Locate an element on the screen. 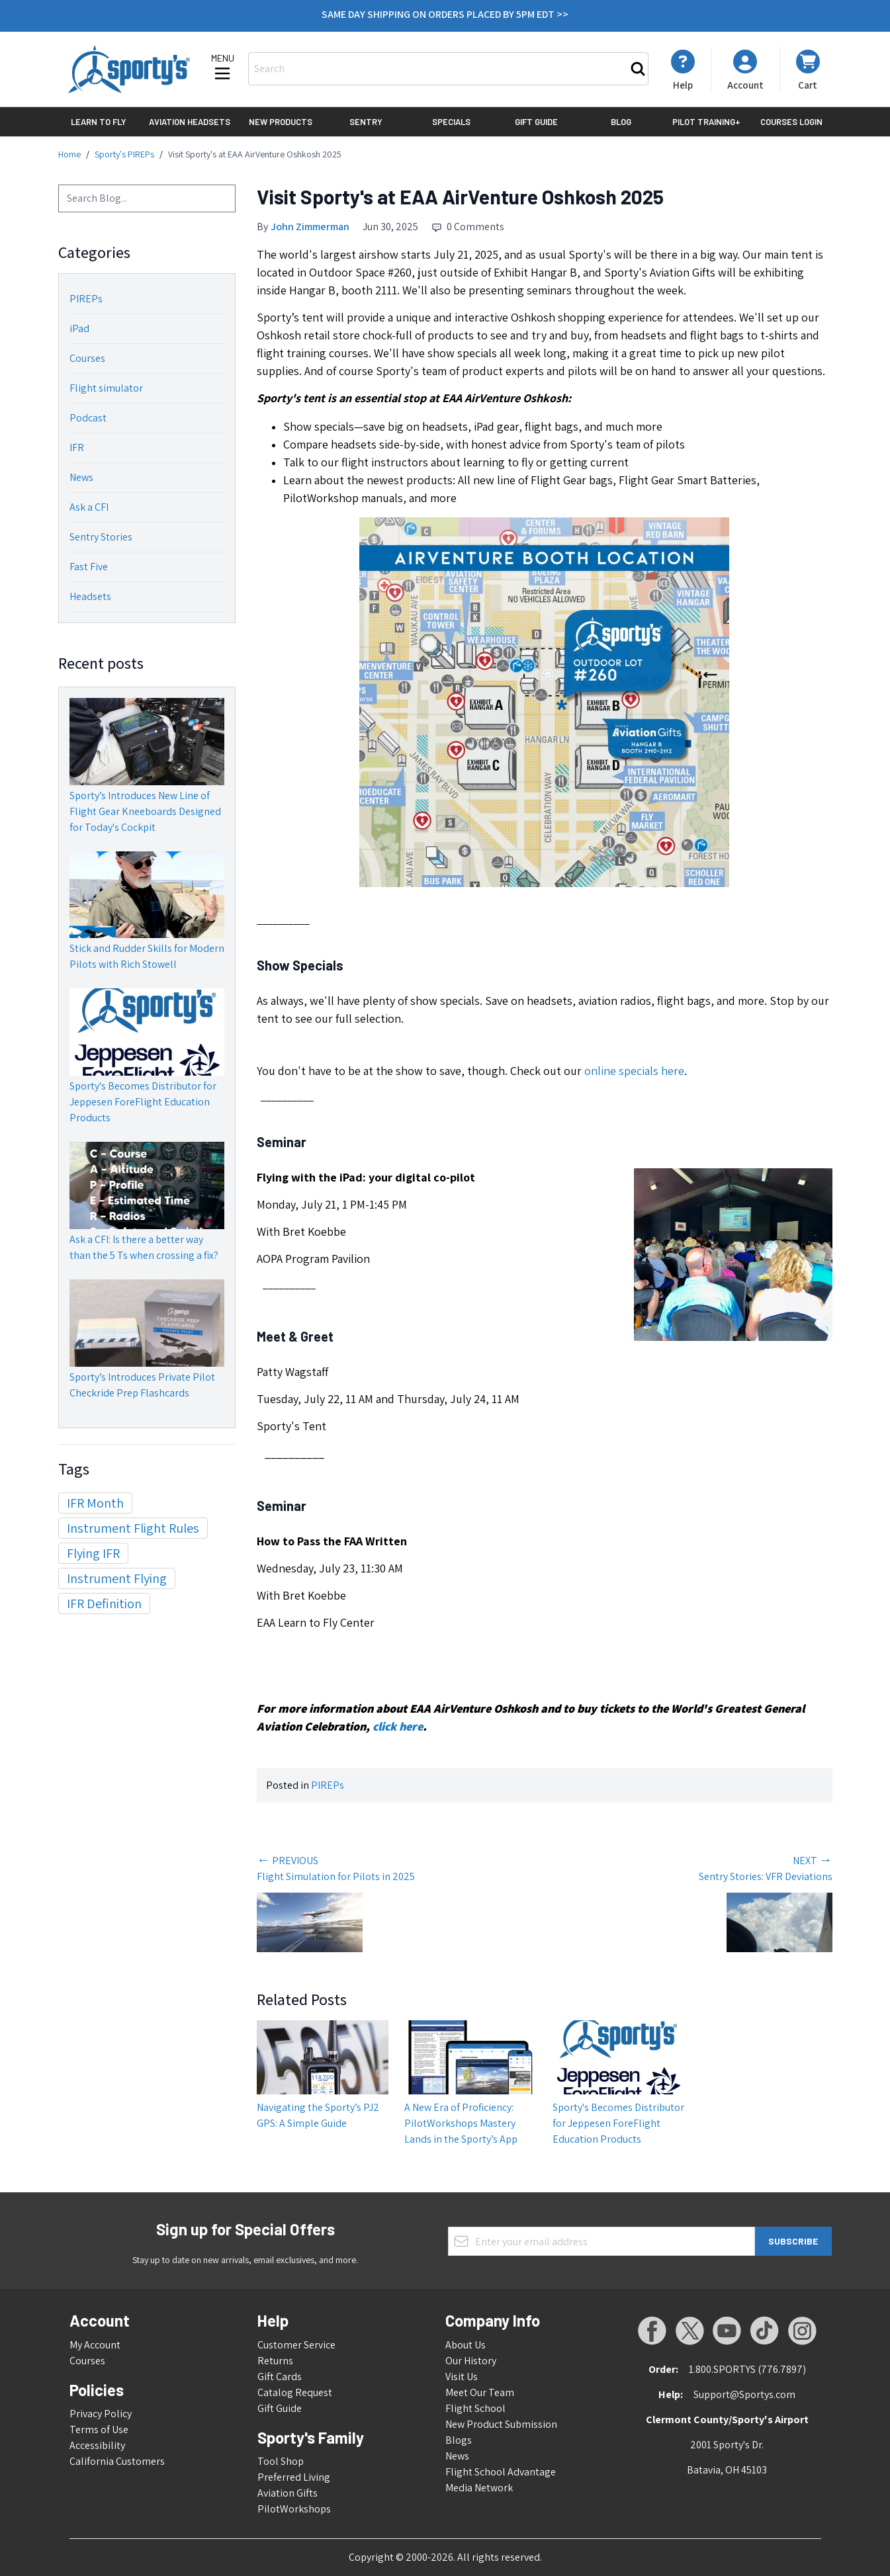 The width and height of the screenshot is (890, 2576). Blogs is located at coordinates (458, 2440).